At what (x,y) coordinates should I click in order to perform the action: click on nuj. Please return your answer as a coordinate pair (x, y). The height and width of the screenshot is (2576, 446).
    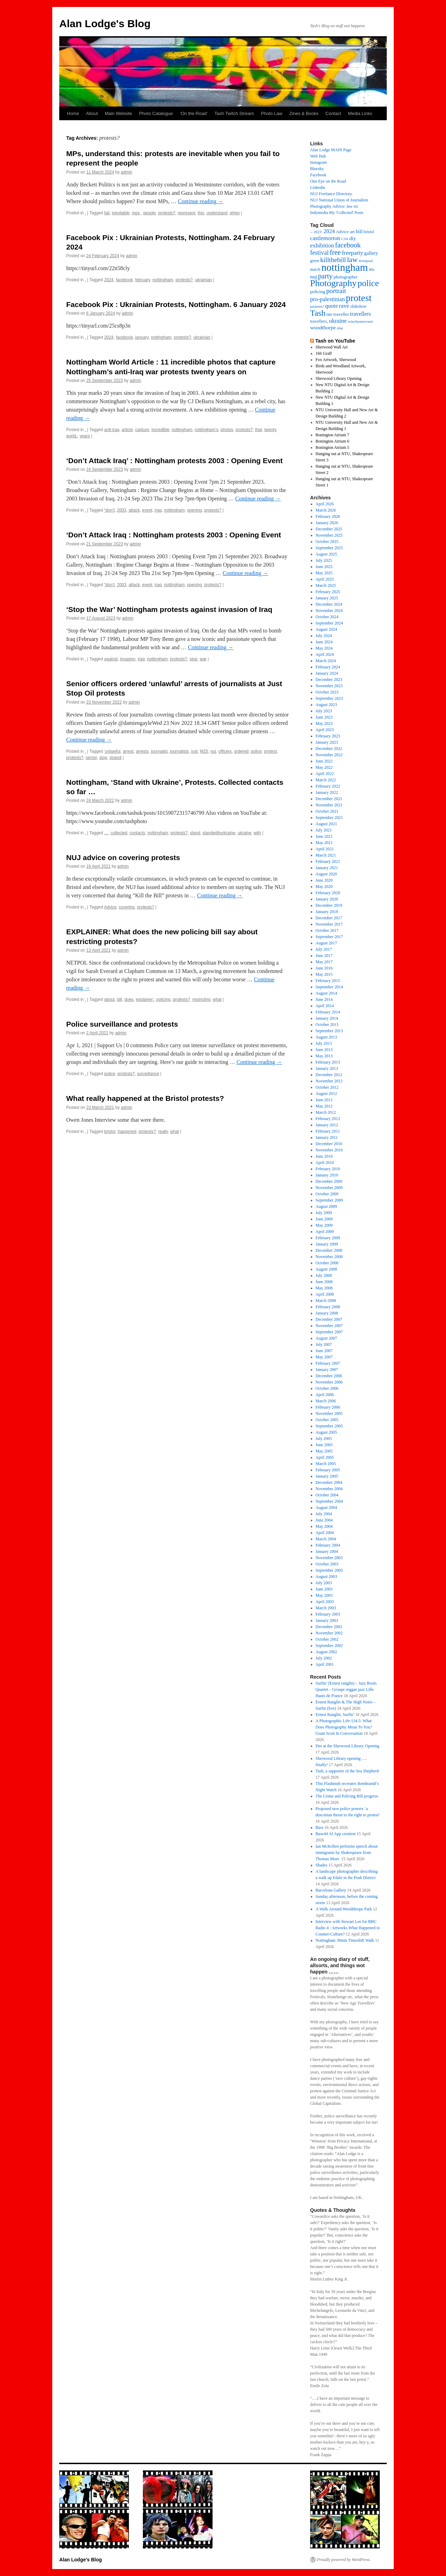
    Looking at the image, I should click on (213, 751).